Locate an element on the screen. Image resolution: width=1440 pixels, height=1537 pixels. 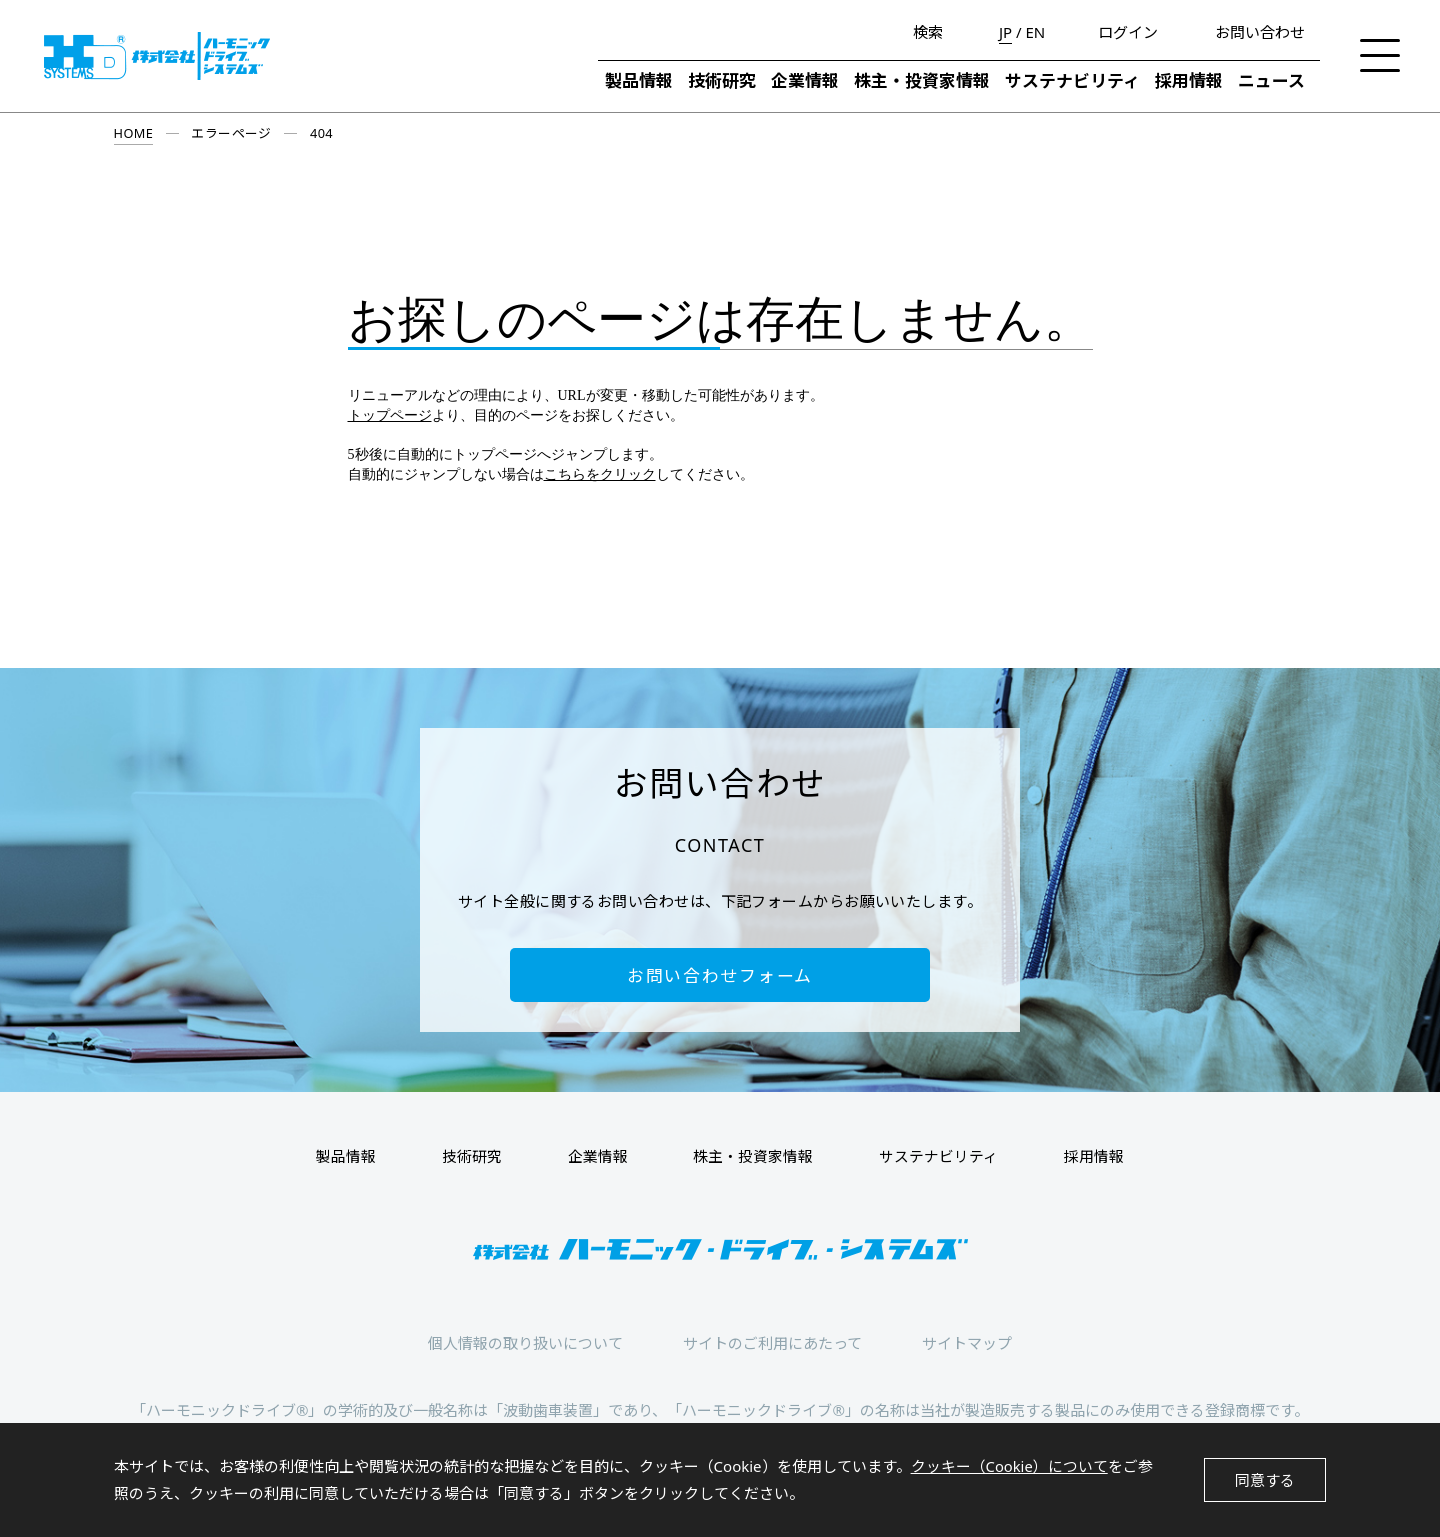
検索 is located at coordinates (928, 32).